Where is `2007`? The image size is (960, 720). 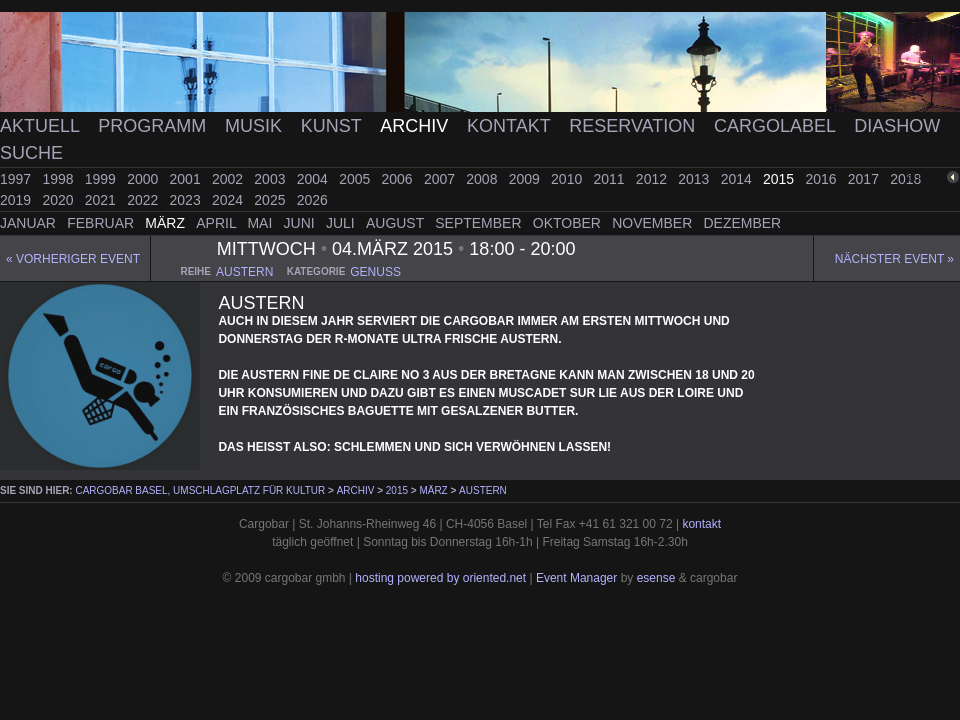
2007 is located at coordinates (441, 179).